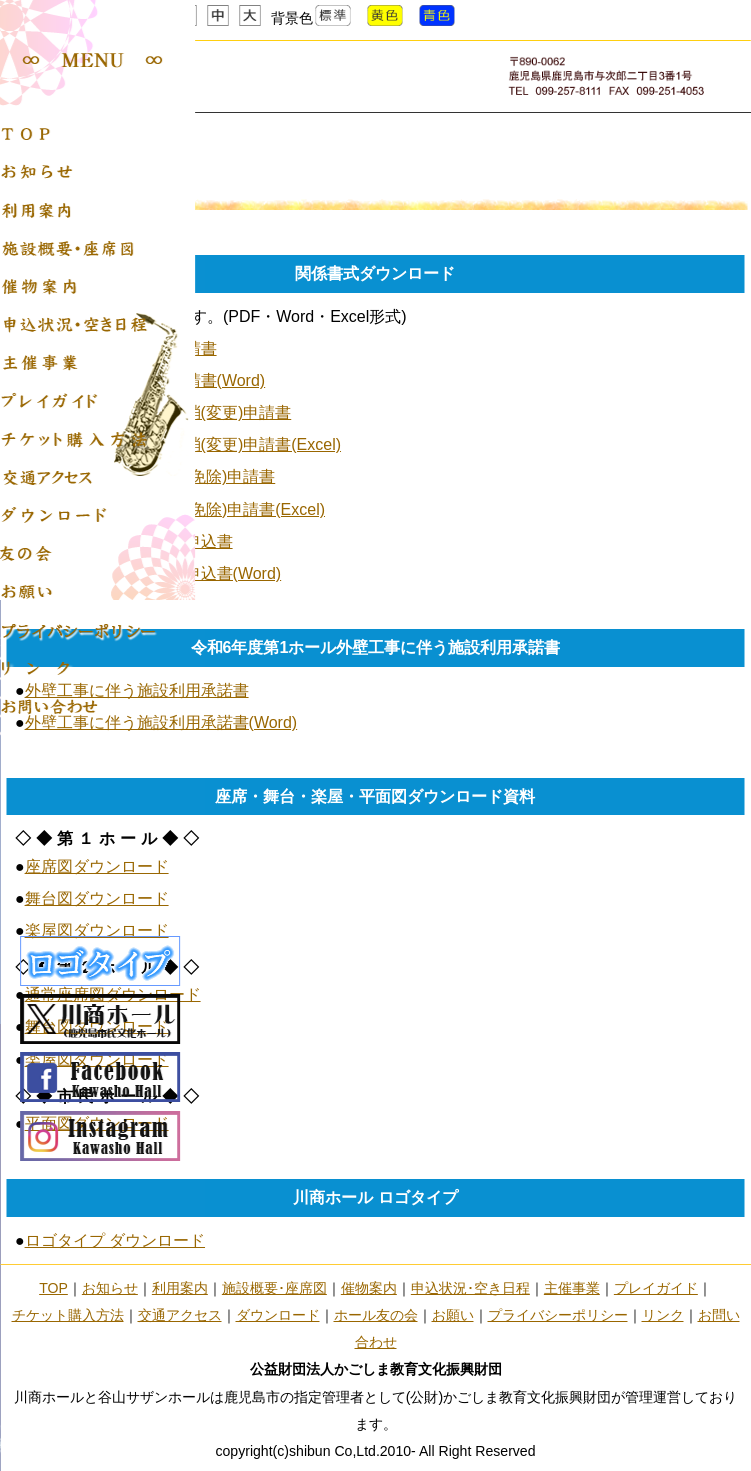 The width and height of the screenshot is (751, 1471). I want to click on 楽屋図ダウンロード, so click(97, 930).